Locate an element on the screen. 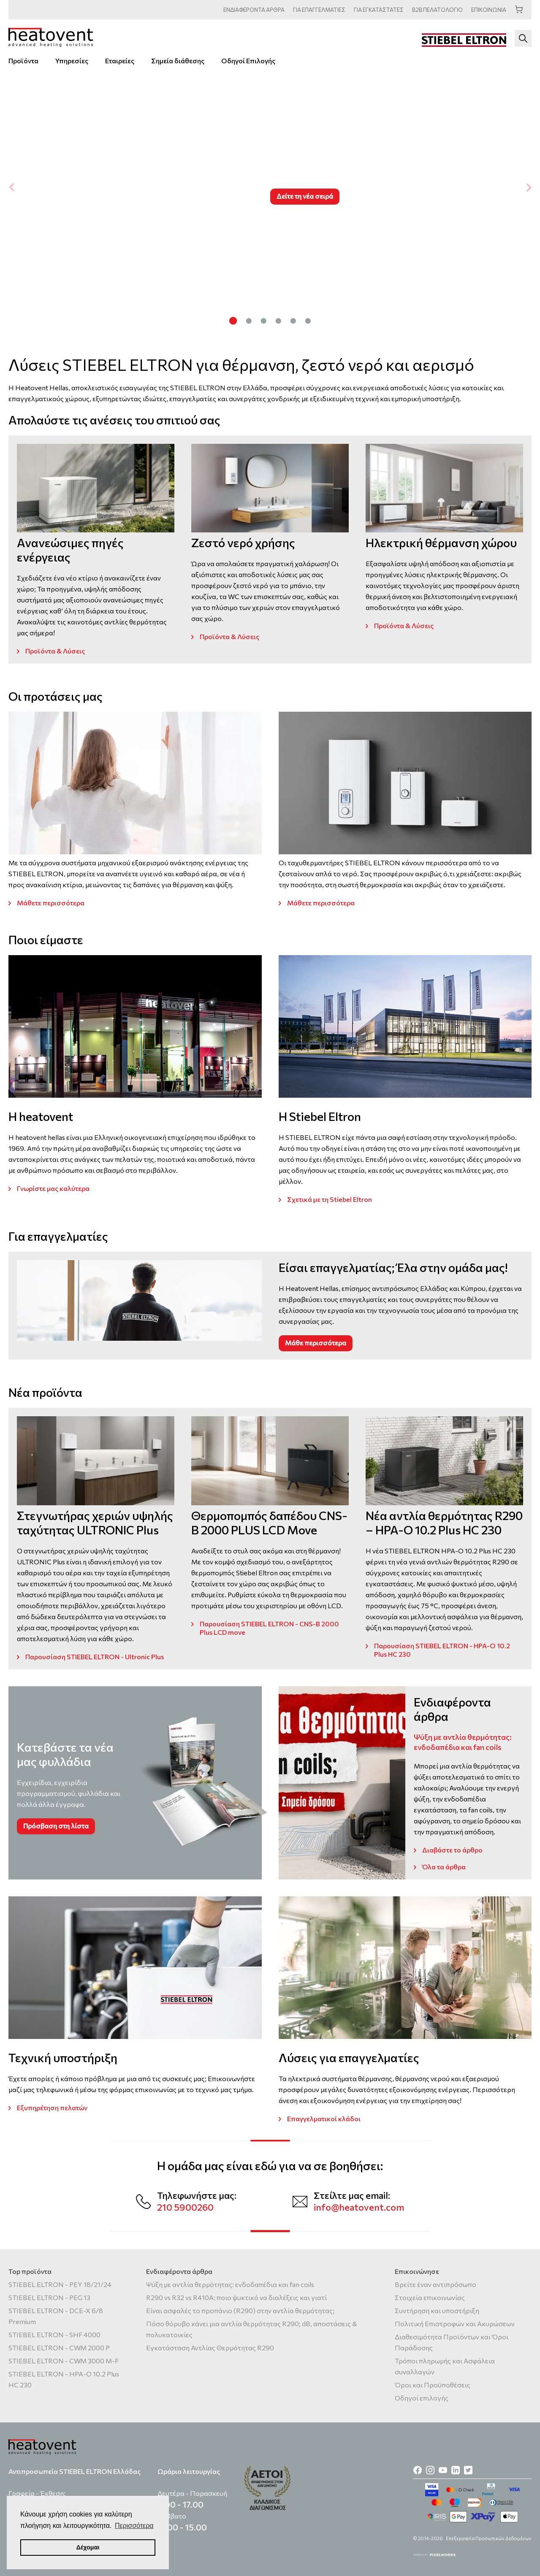 Image resolution: width=540 pixels, height=2576 pixels. Σημεία διάθεσης is located at coordinates (177, 61).